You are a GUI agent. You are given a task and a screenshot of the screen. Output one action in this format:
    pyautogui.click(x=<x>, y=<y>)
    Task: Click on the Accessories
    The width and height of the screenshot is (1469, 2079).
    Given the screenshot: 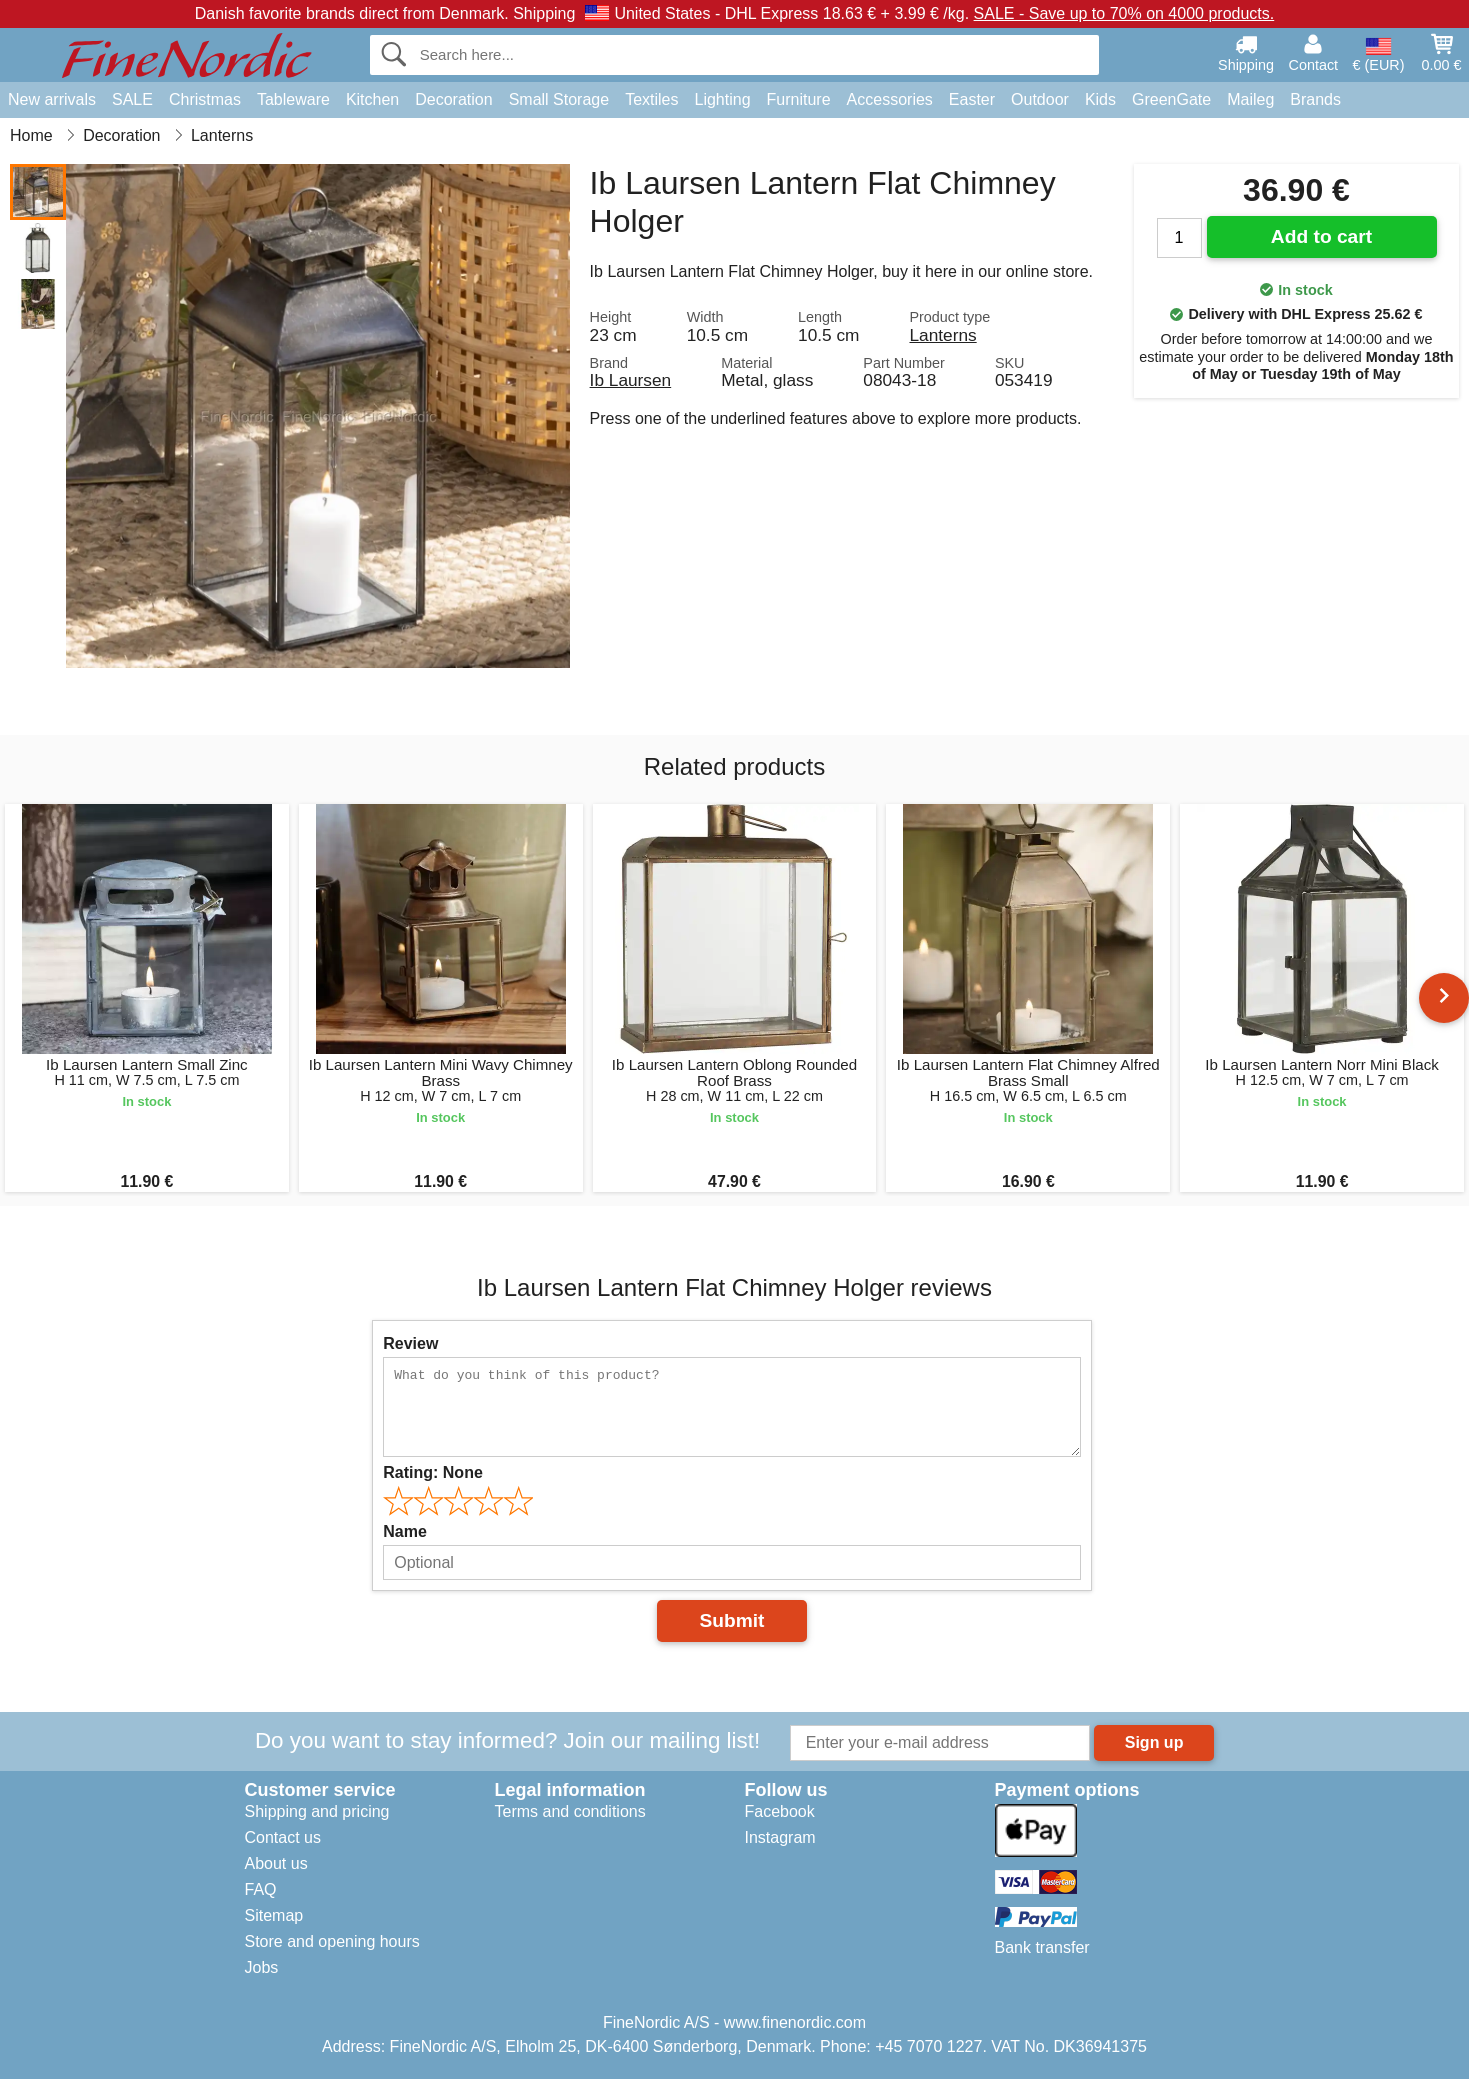 What is the action you would take?
    pyautogui.click(x=890, y=99)
    